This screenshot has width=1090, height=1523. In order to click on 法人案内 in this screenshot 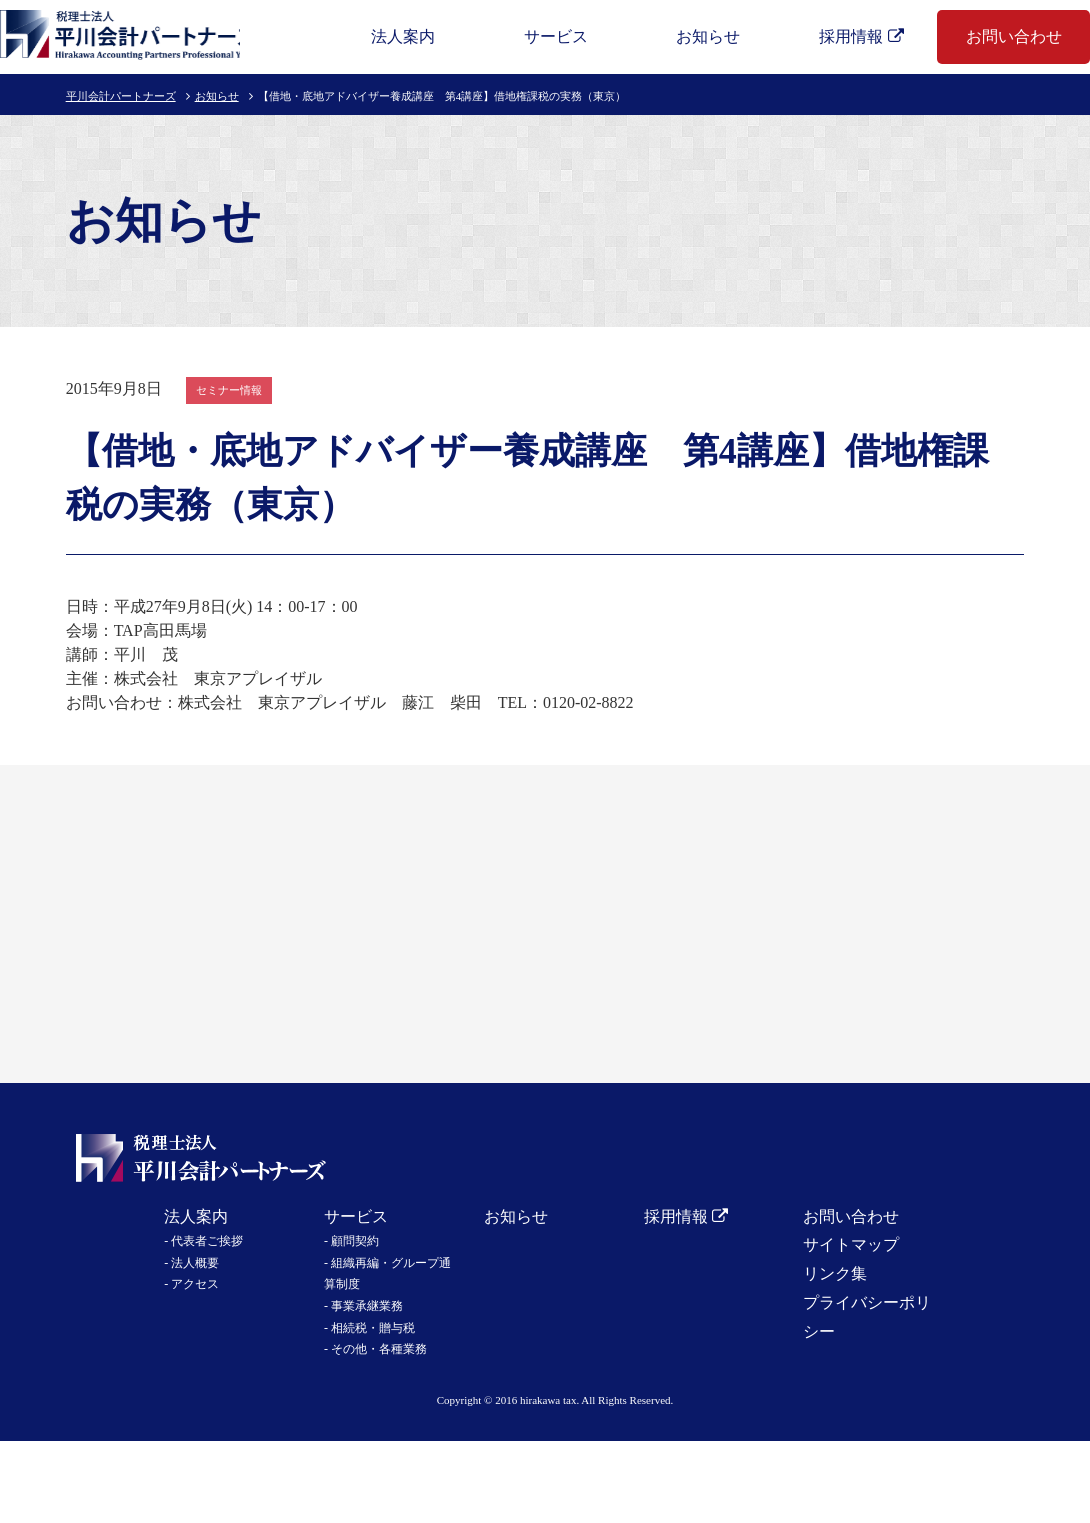, I will do `click(403, 36)`.